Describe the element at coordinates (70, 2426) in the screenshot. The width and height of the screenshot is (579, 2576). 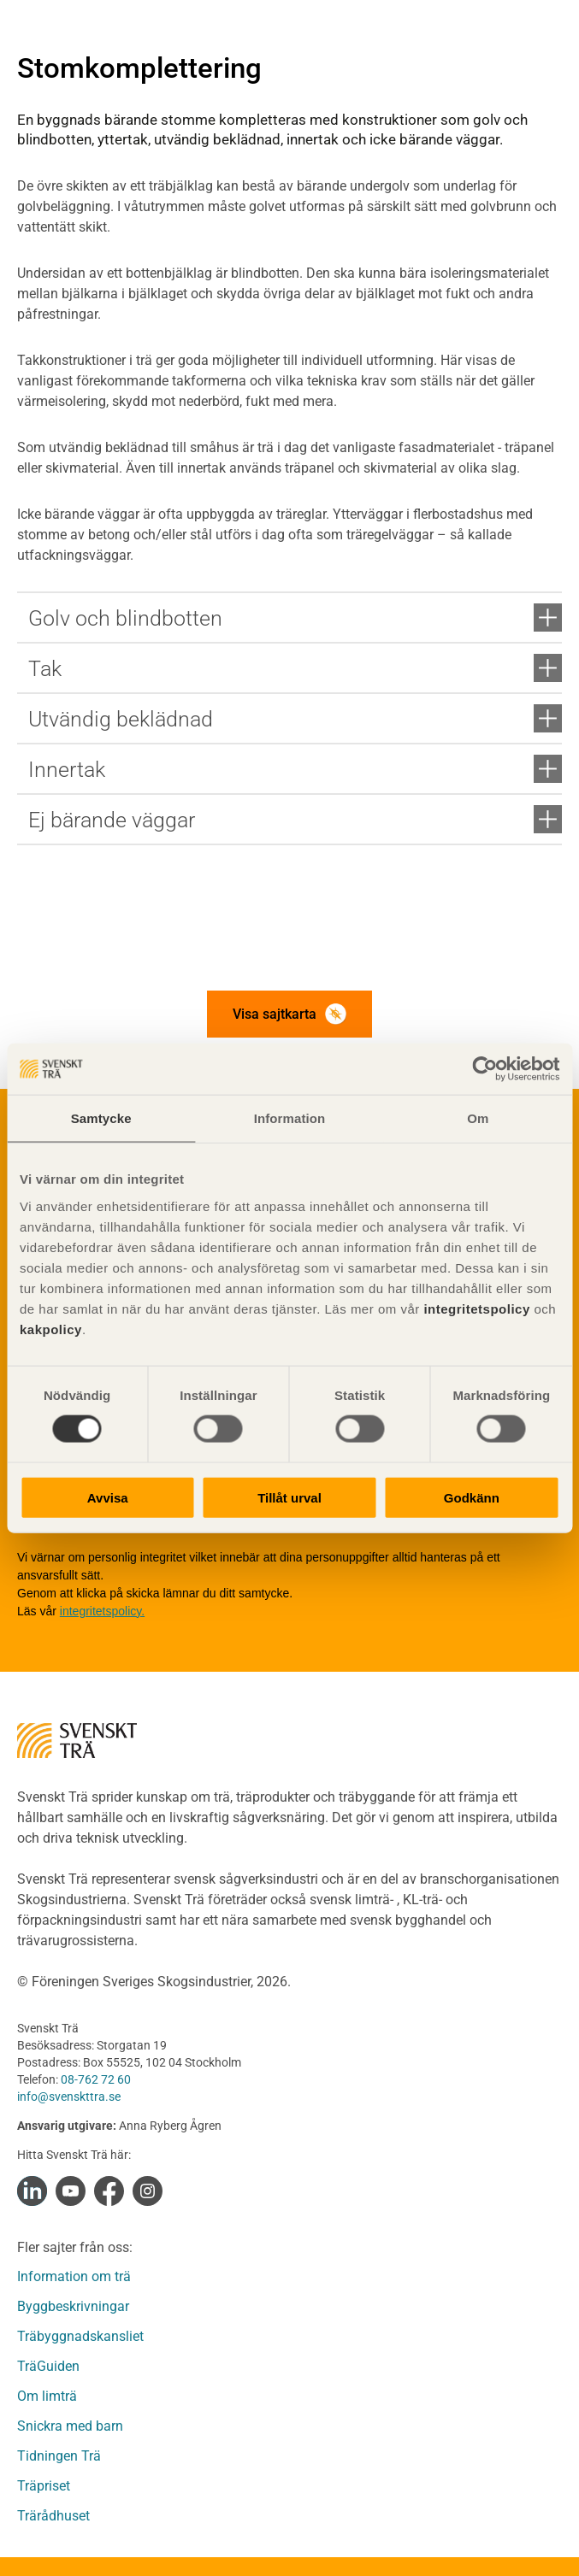
I see `Snickra med barn` at that location.